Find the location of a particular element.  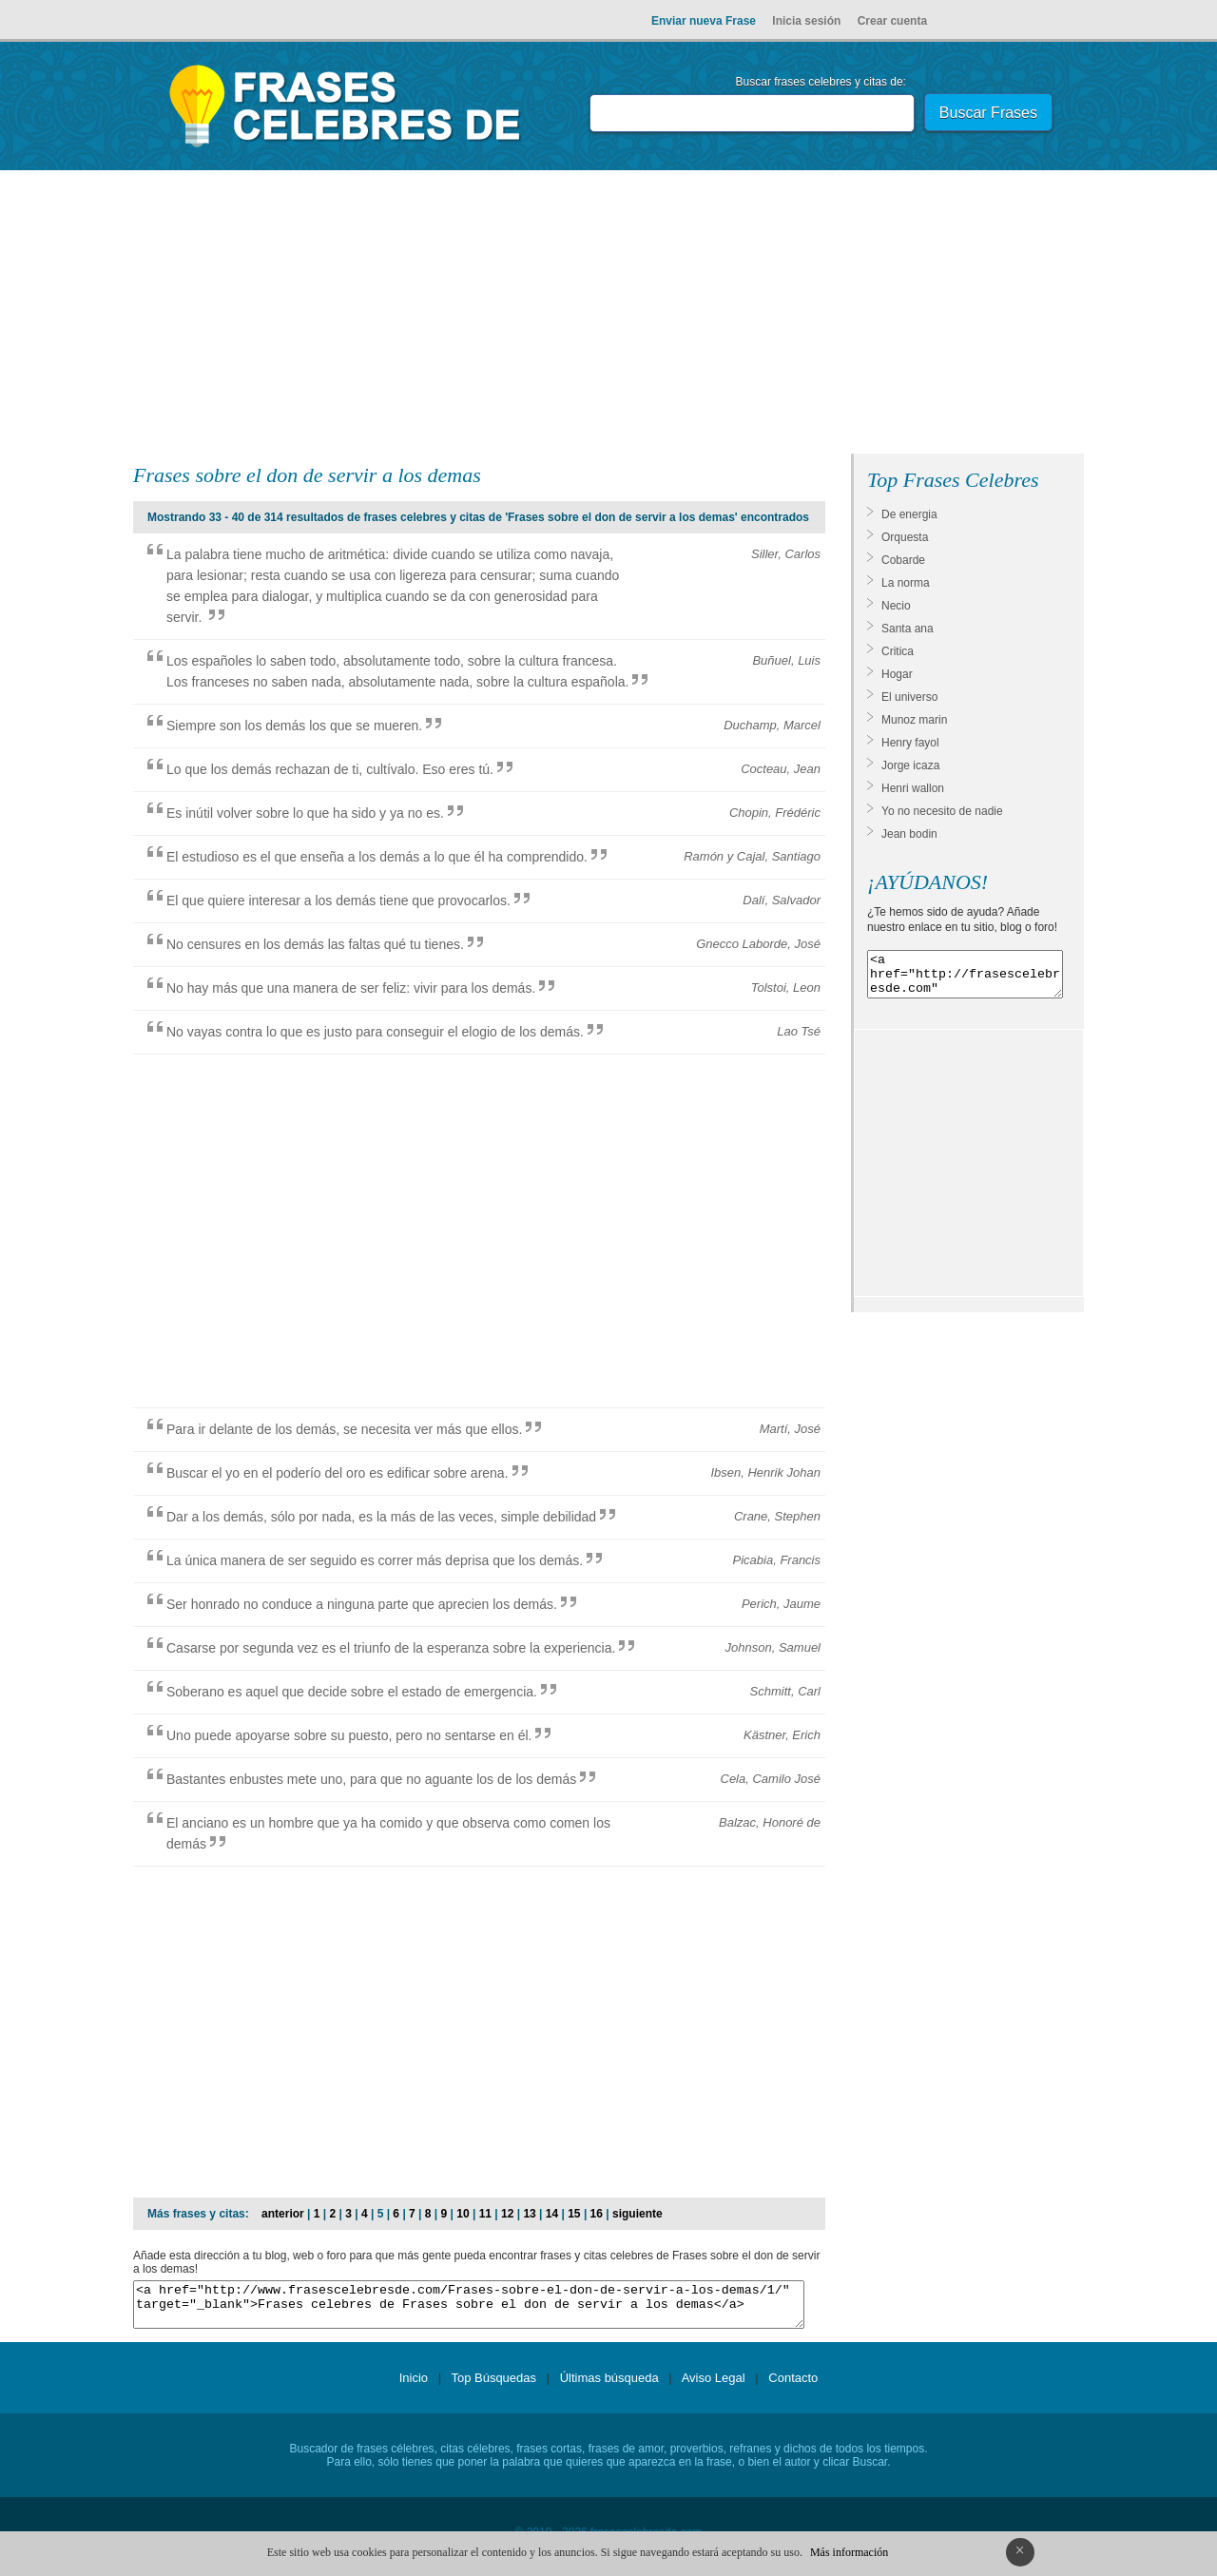

No vayas contra lo que es justo para conseguir el elogio de los demás. is located at coordinates (375, 1031).